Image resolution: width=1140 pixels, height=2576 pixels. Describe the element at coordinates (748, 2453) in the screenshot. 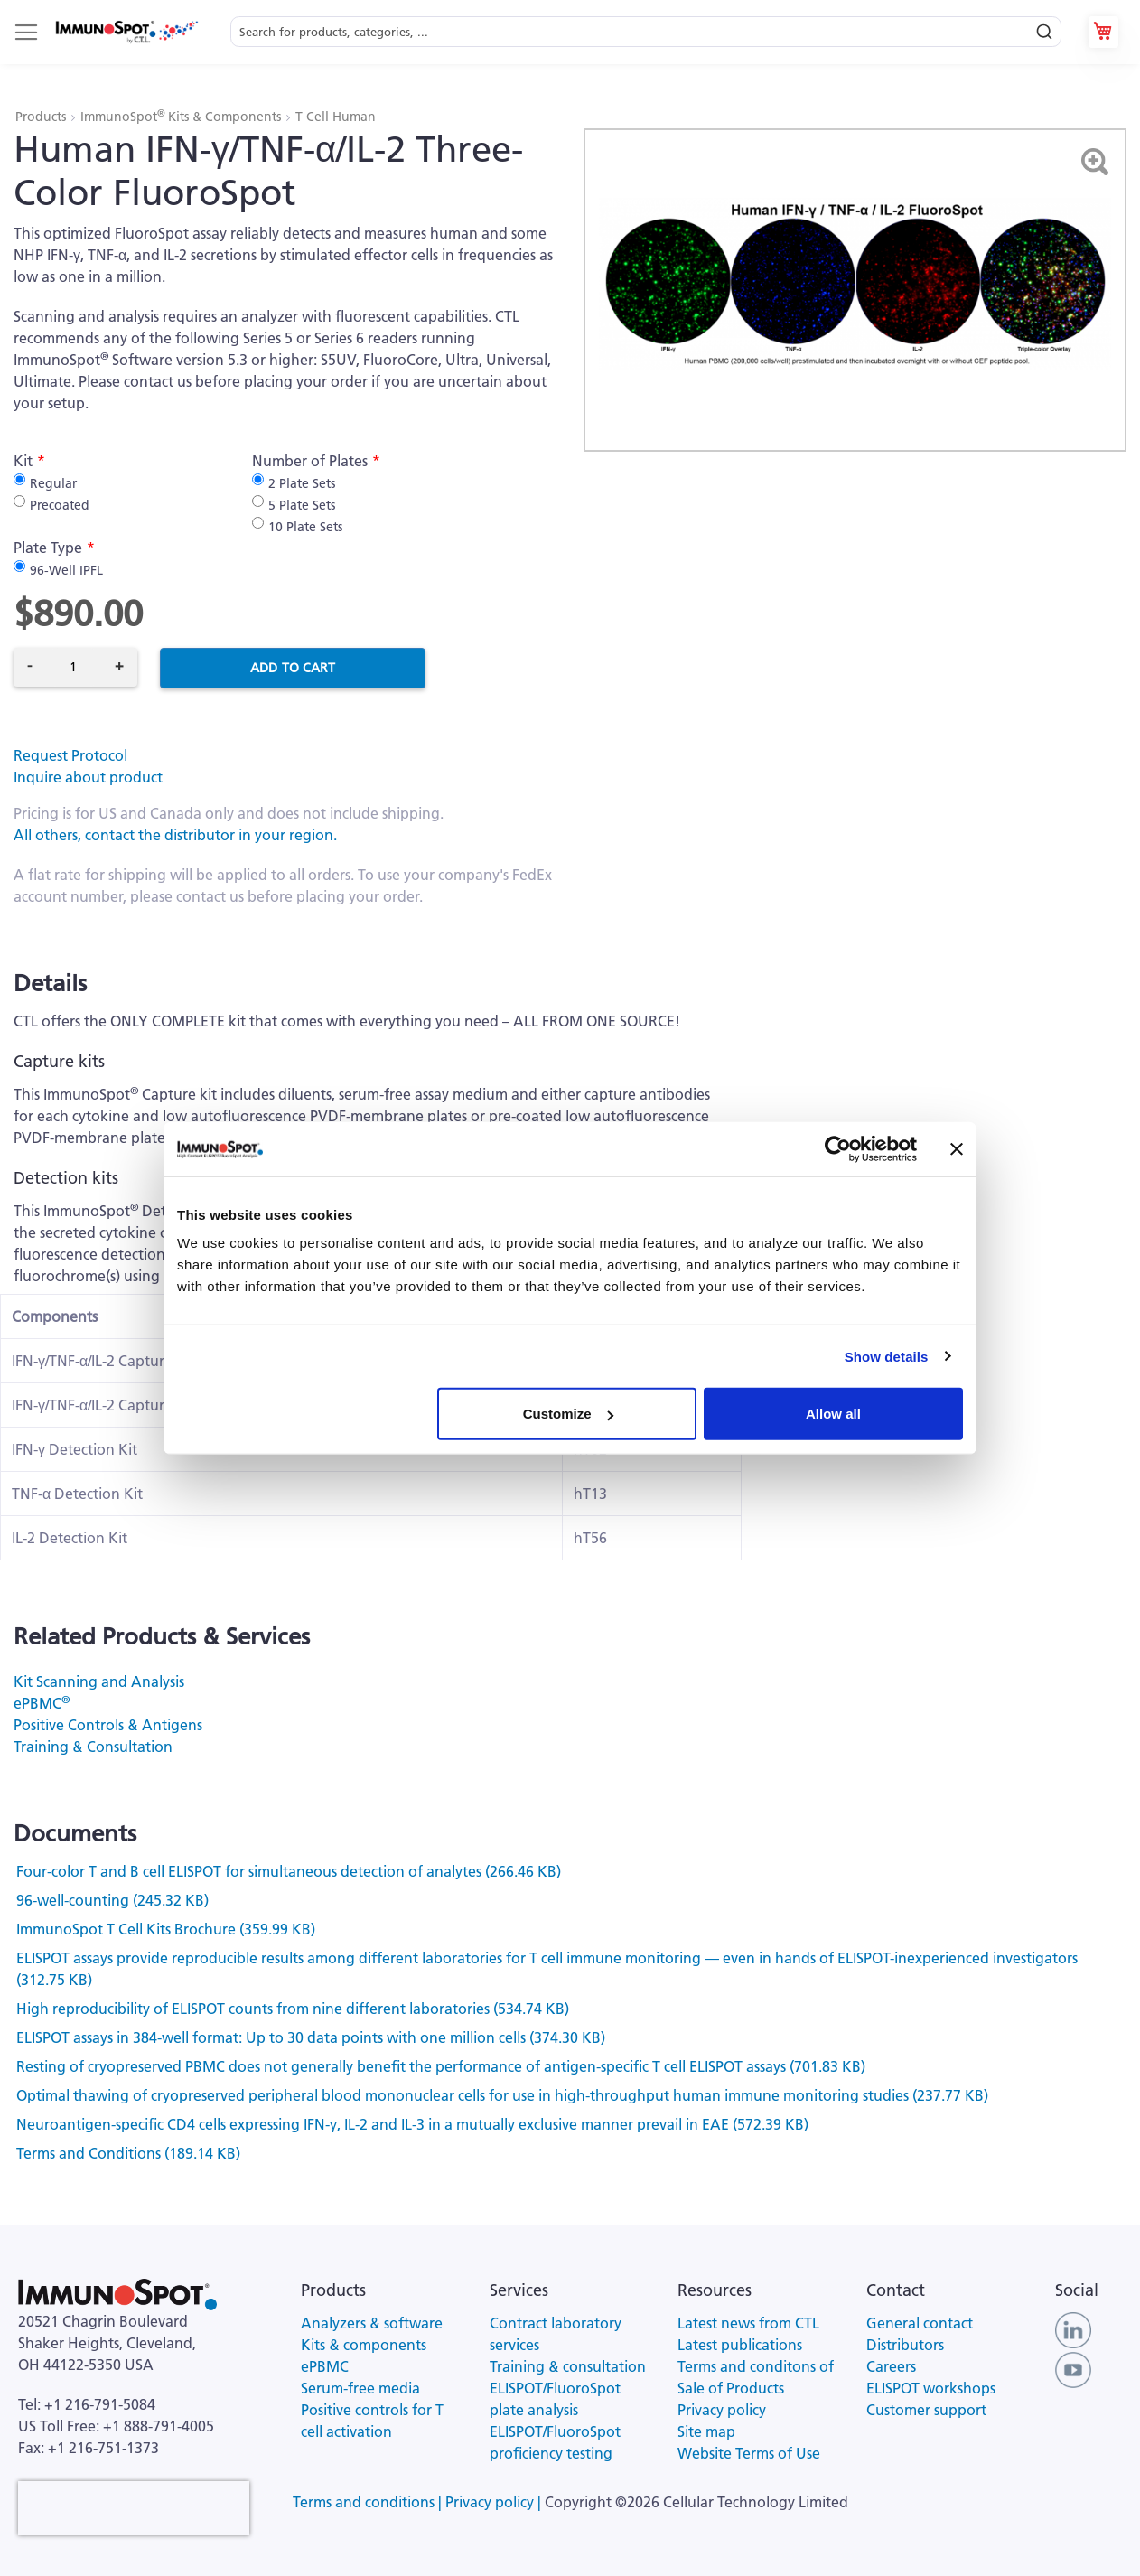

I see `Website Terms of Use` at that location.